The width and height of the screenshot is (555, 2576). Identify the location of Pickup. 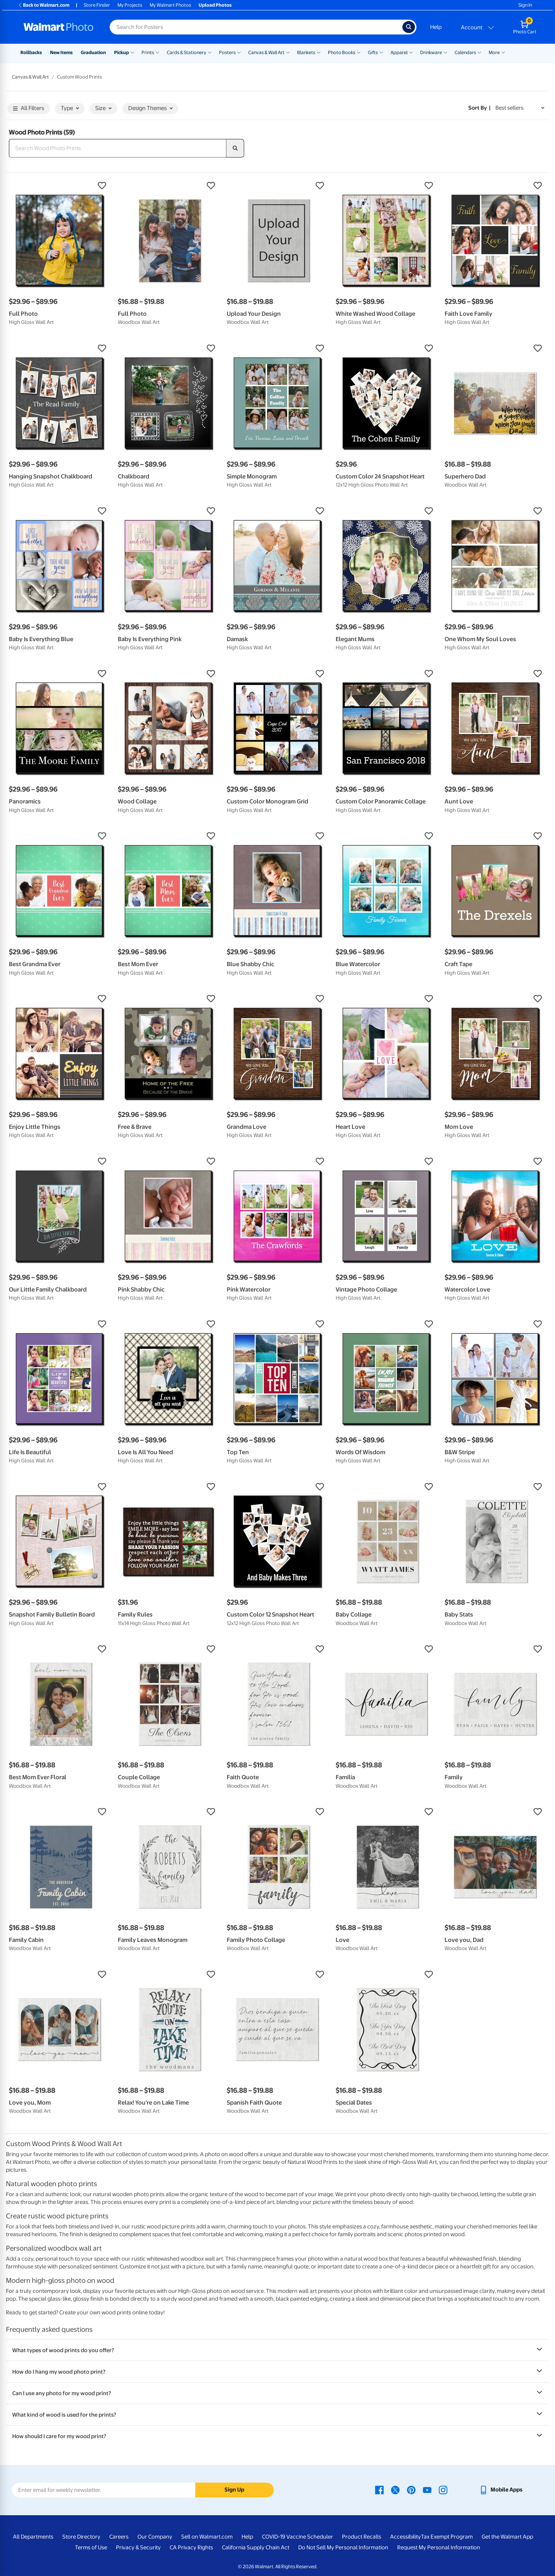
(121, 52).